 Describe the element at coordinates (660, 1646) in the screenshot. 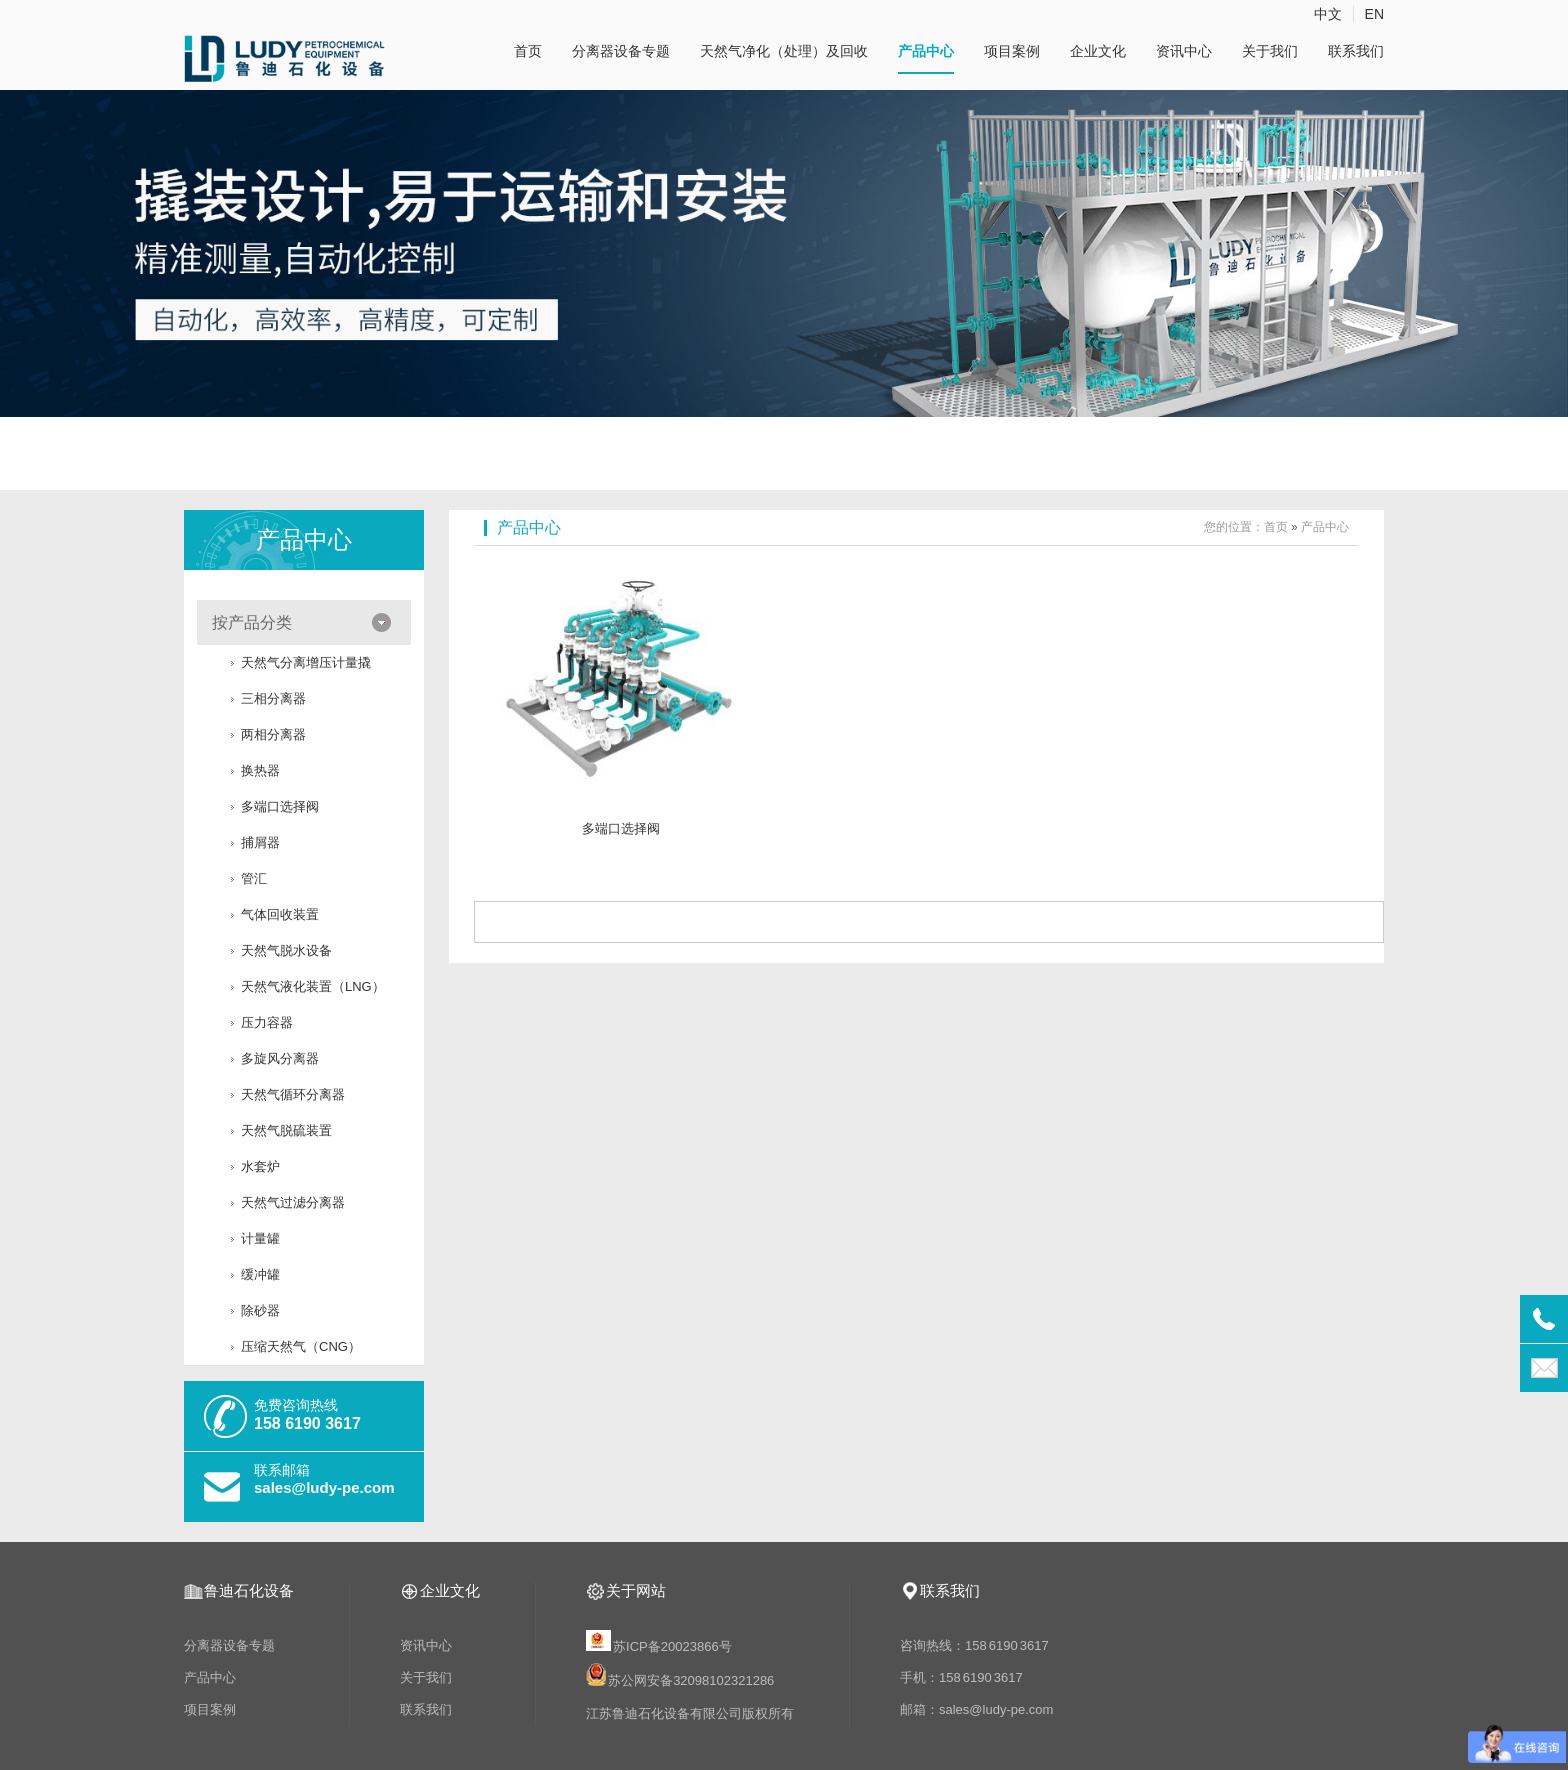

I see `苏ICP备20023866号` at that location.